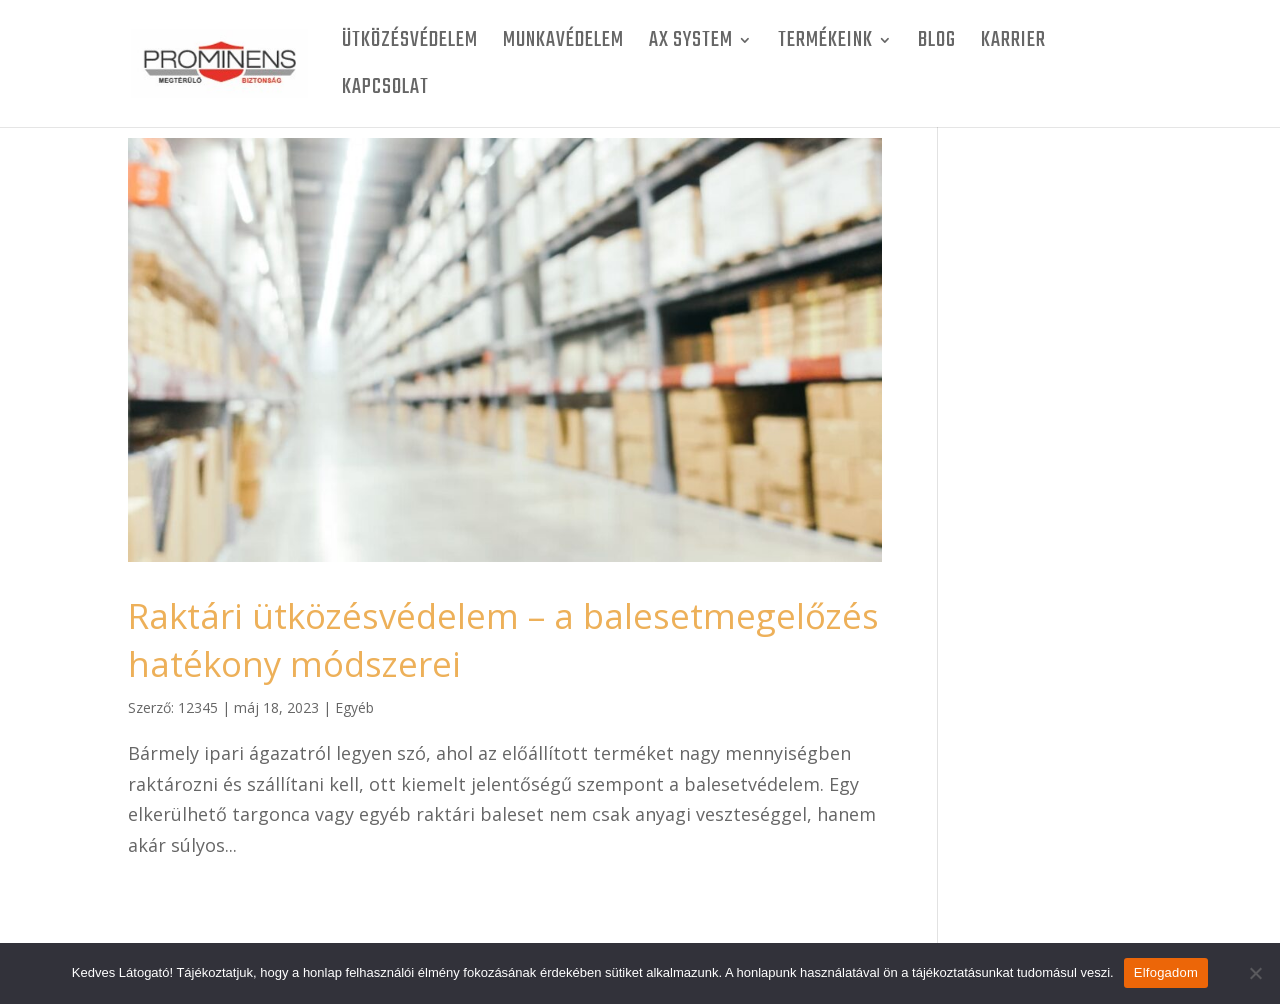 This screenshot has width=1280, height=1004. Describe the element at coordinates (1255, 973) in the screenshot. I see `[Nem]` at that location.